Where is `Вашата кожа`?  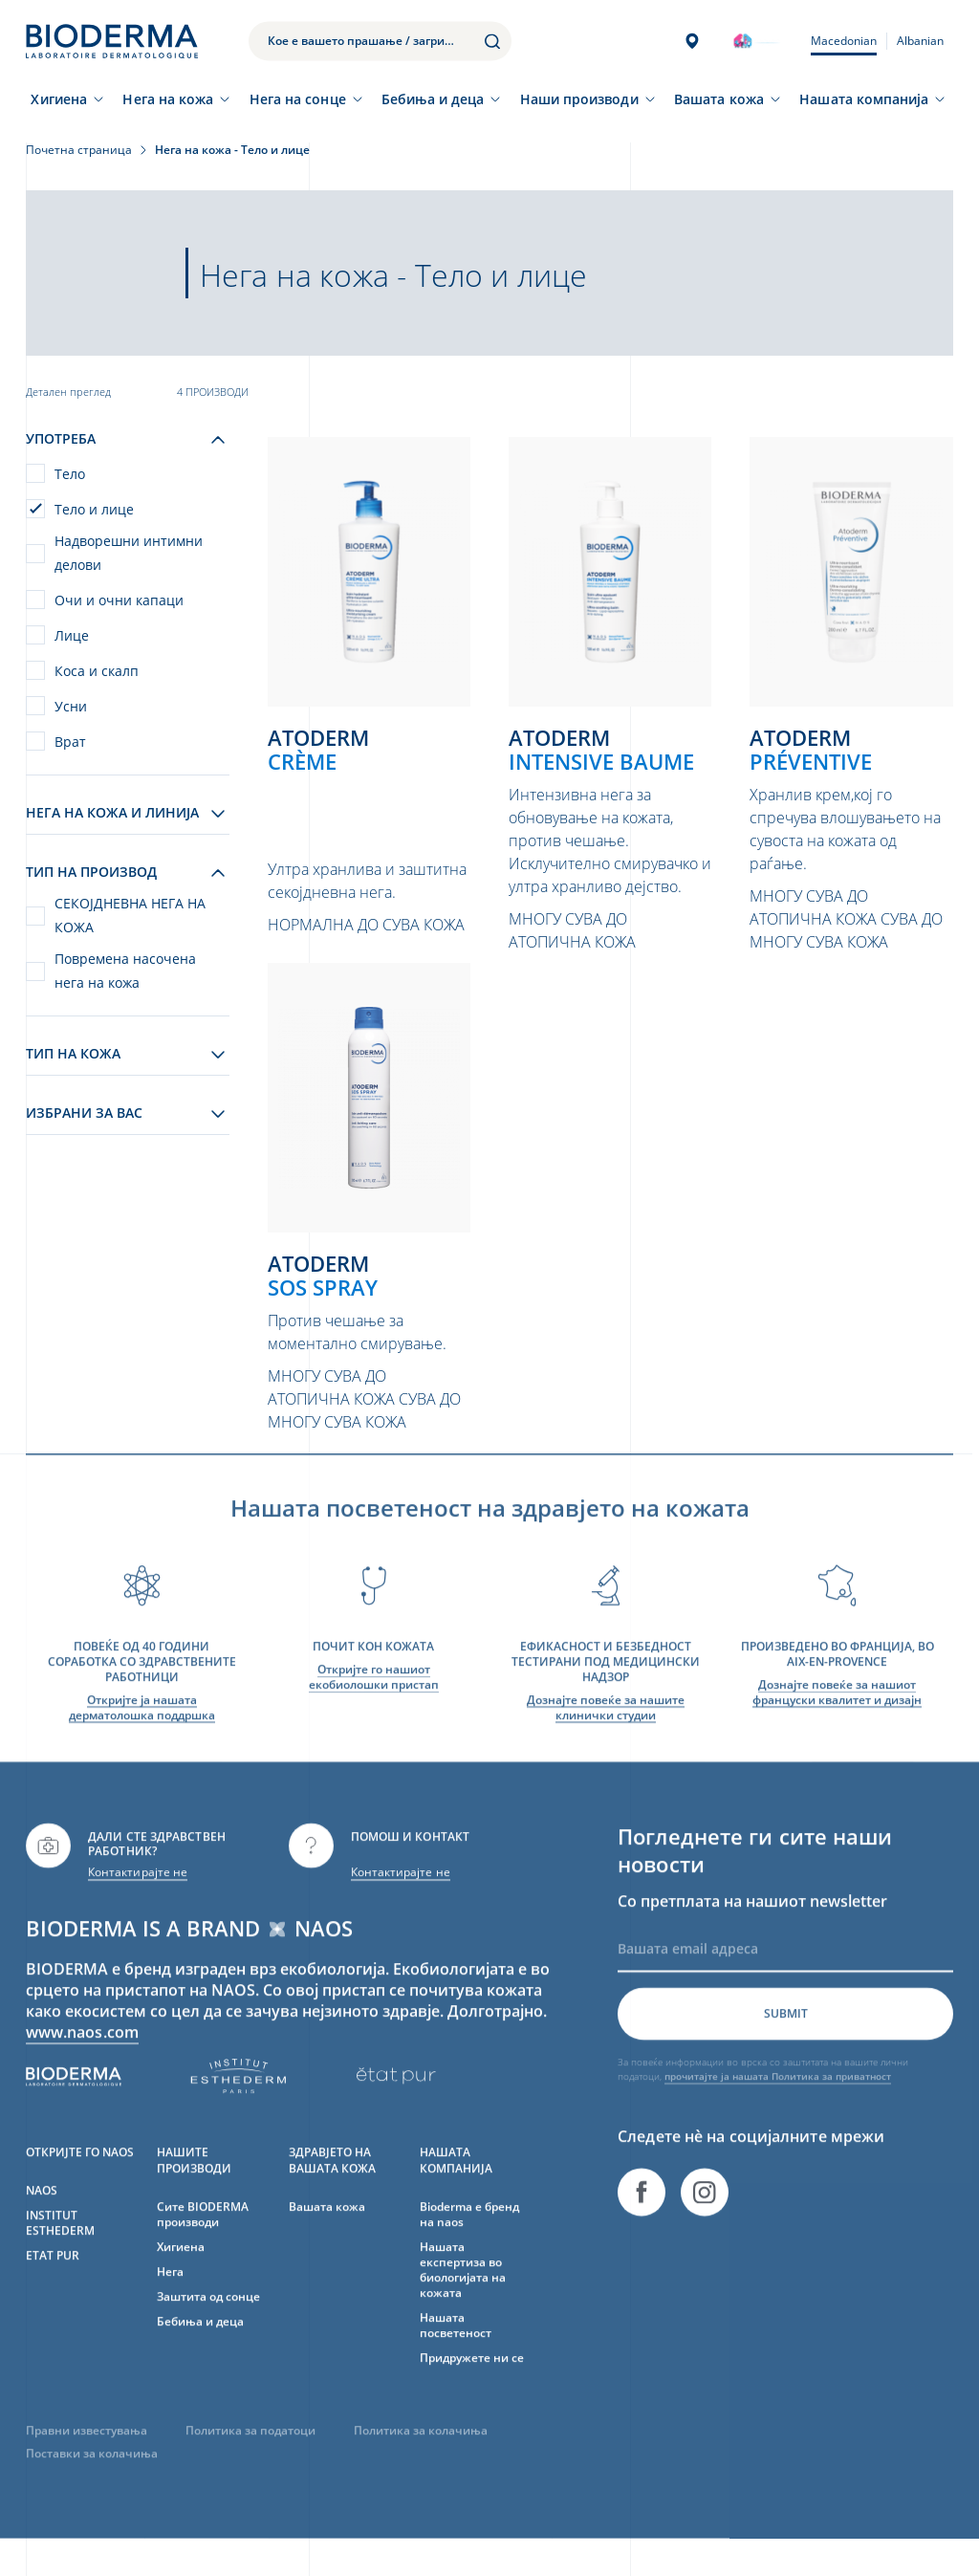 Вашата кожа is located at coordinates (719, 99).